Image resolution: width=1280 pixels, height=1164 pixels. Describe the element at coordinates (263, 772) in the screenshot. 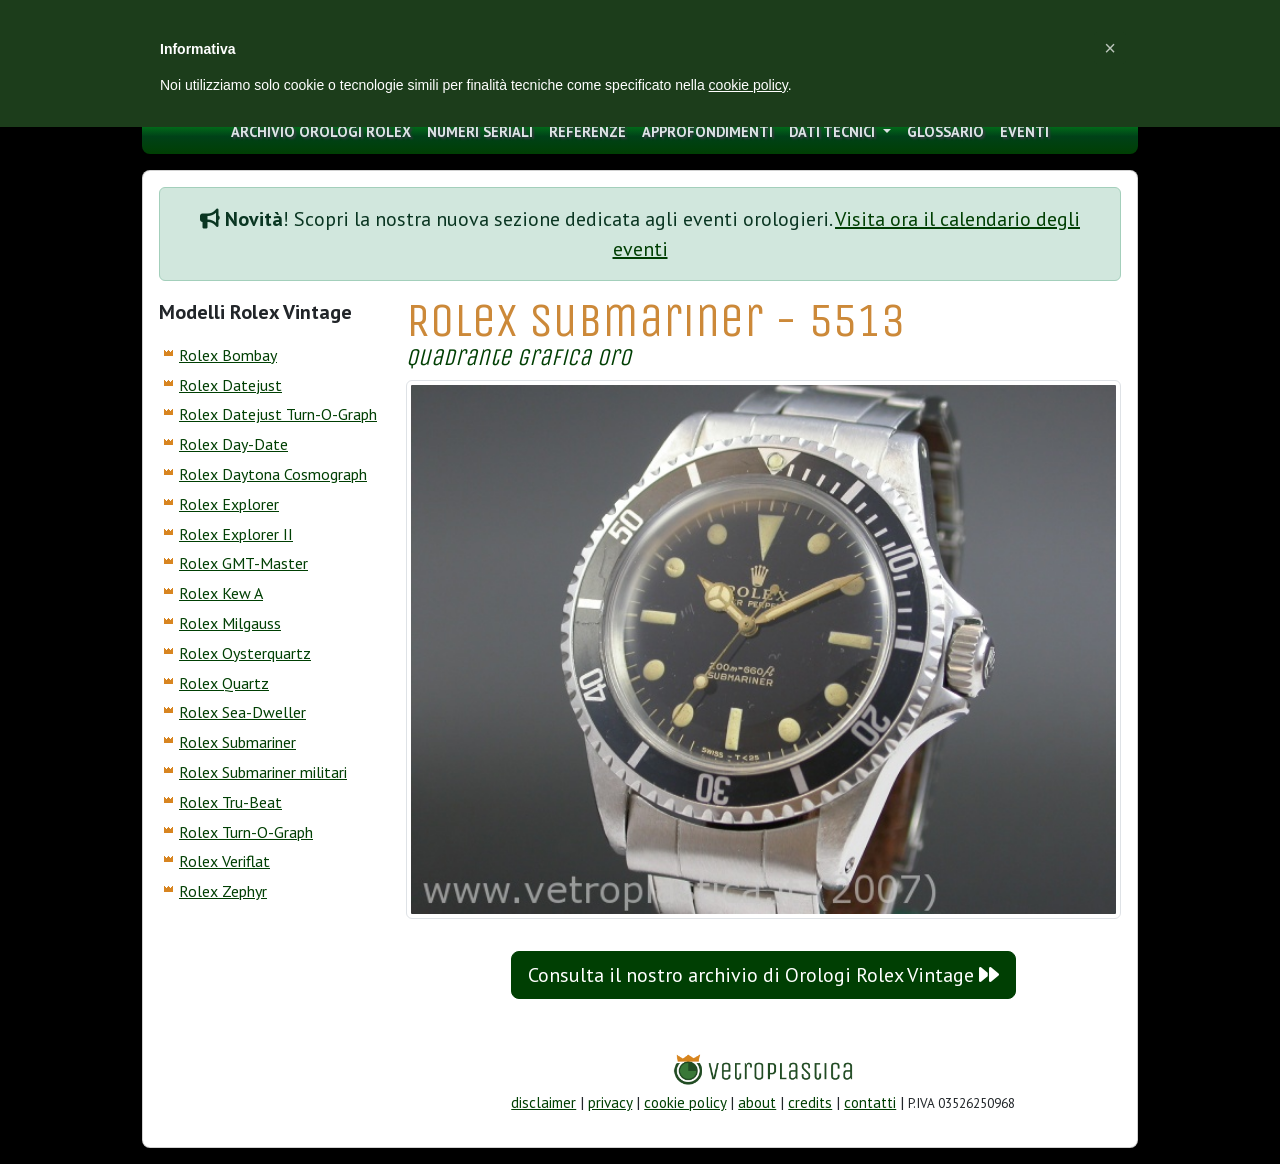

I see `Rolex Submariner militari` at that location.